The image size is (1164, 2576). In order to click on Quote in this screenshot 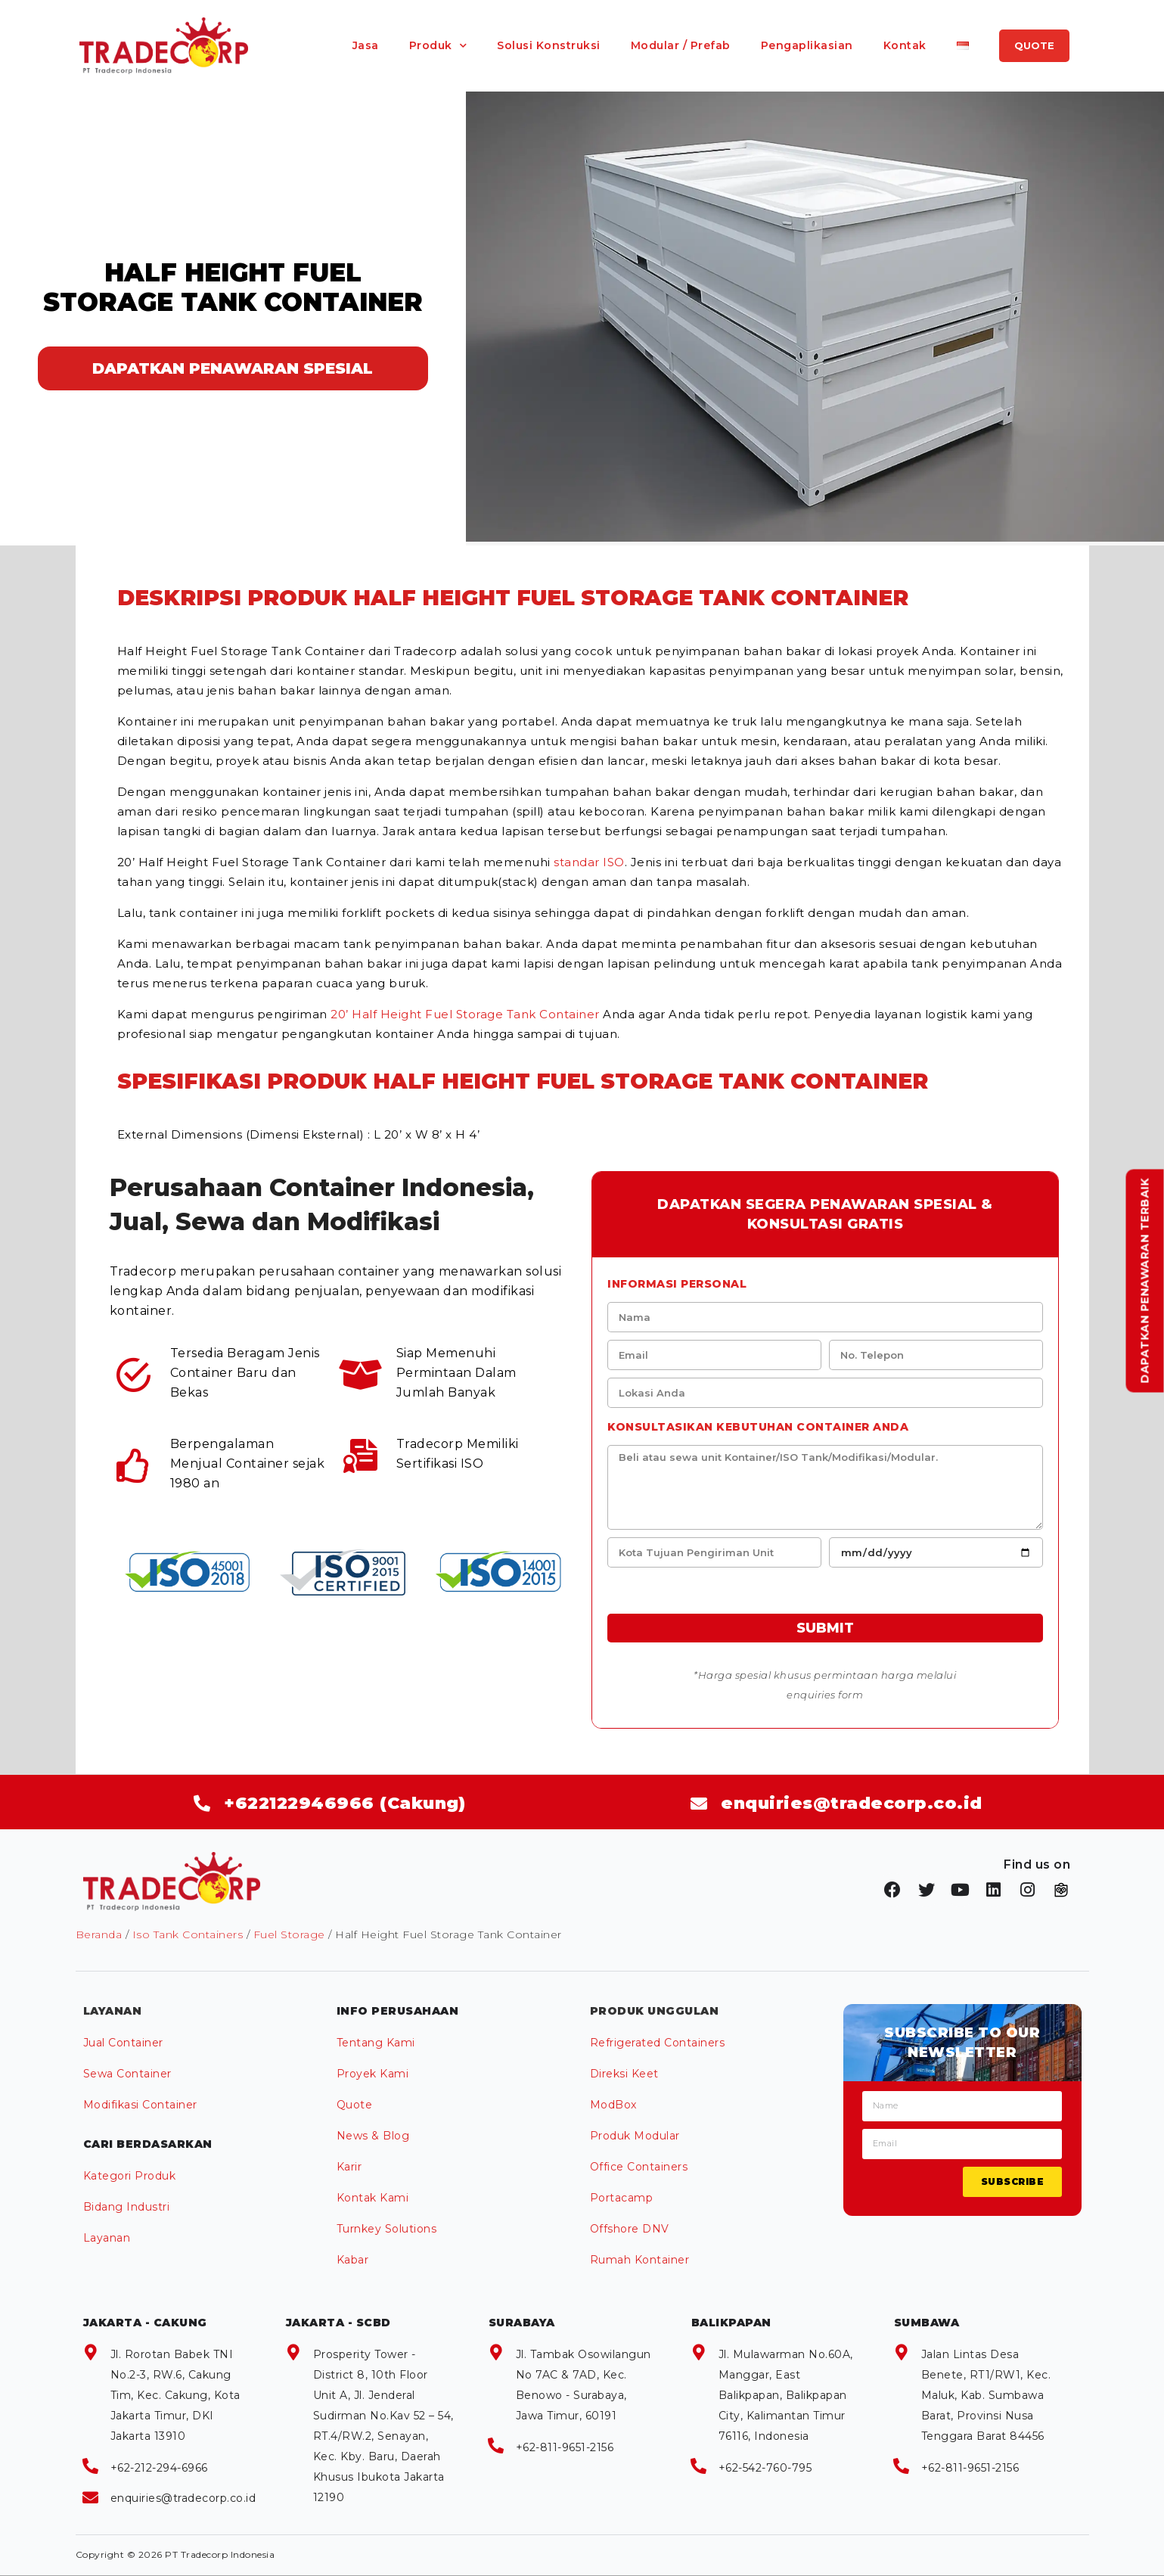, I will do `click(355, 2104)`.